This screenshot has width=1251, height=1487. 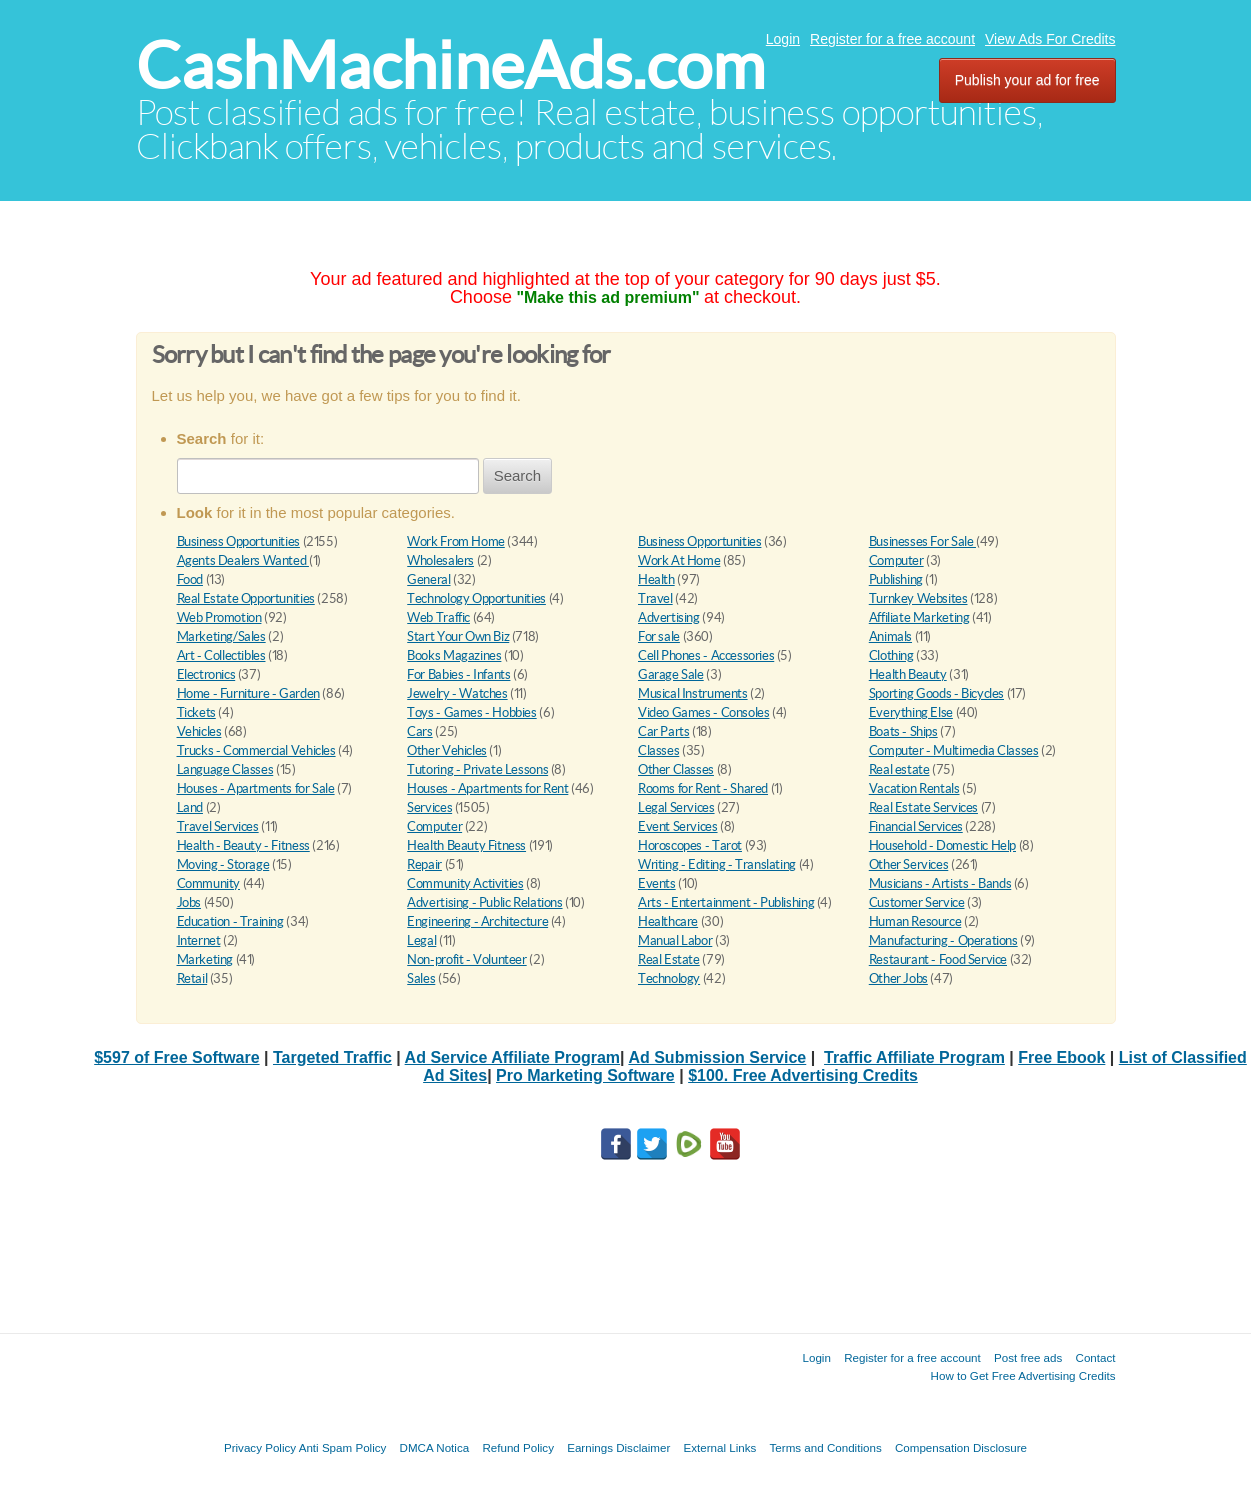 What do you see at coordinates (1023, 1375) in the screenshot?
I see `How to Get Free Advertising Credits` at bounding box center [1023, 1375].